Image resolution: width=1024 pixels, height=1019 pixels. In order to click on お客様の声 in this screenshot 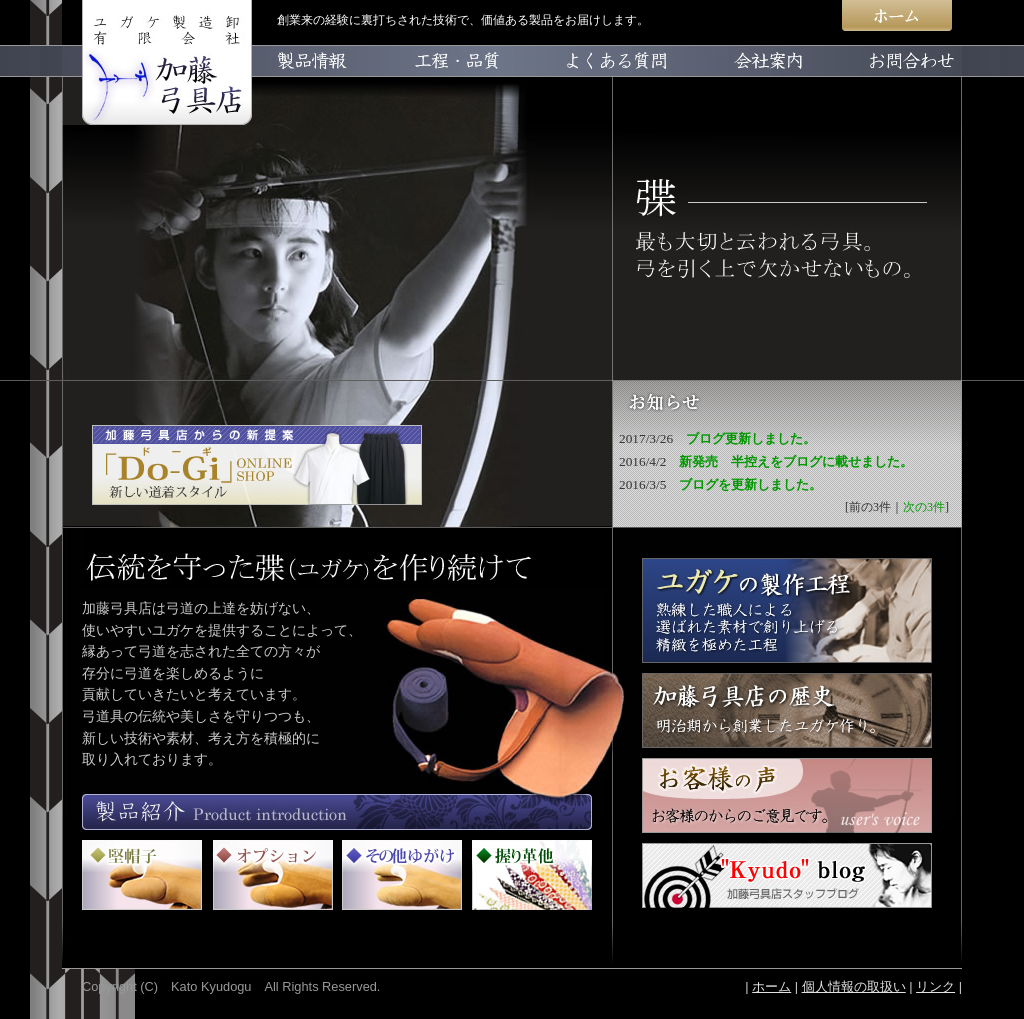, I will do `click(787, 795)`.